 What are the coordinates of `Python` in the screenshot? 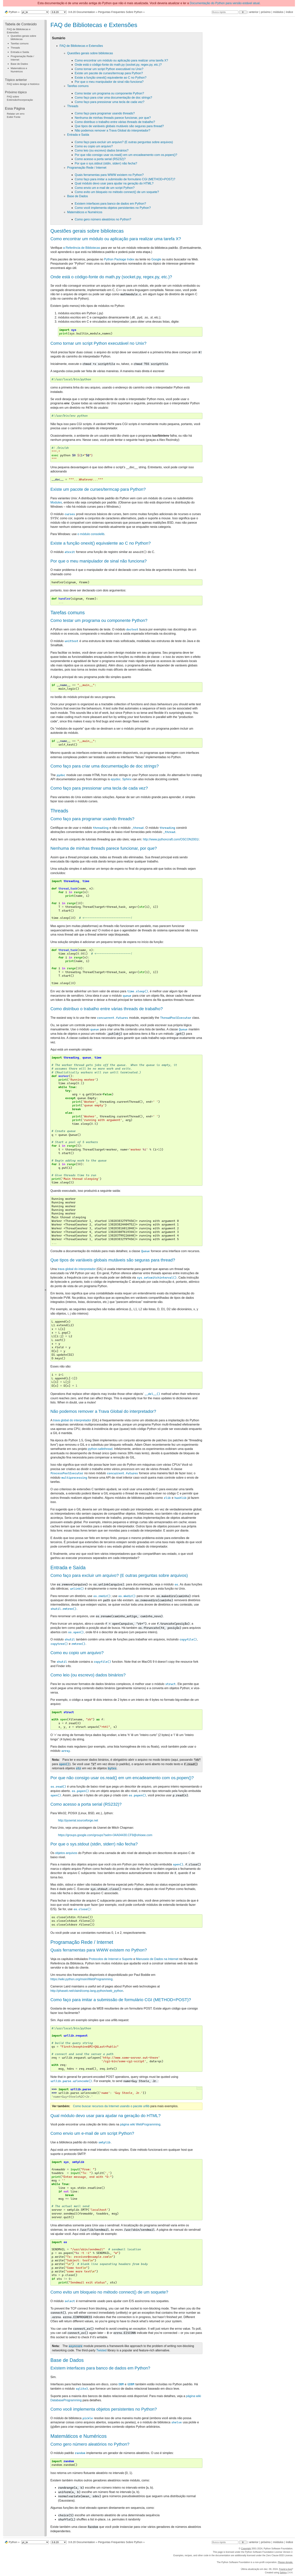 It's located at (13, 12).